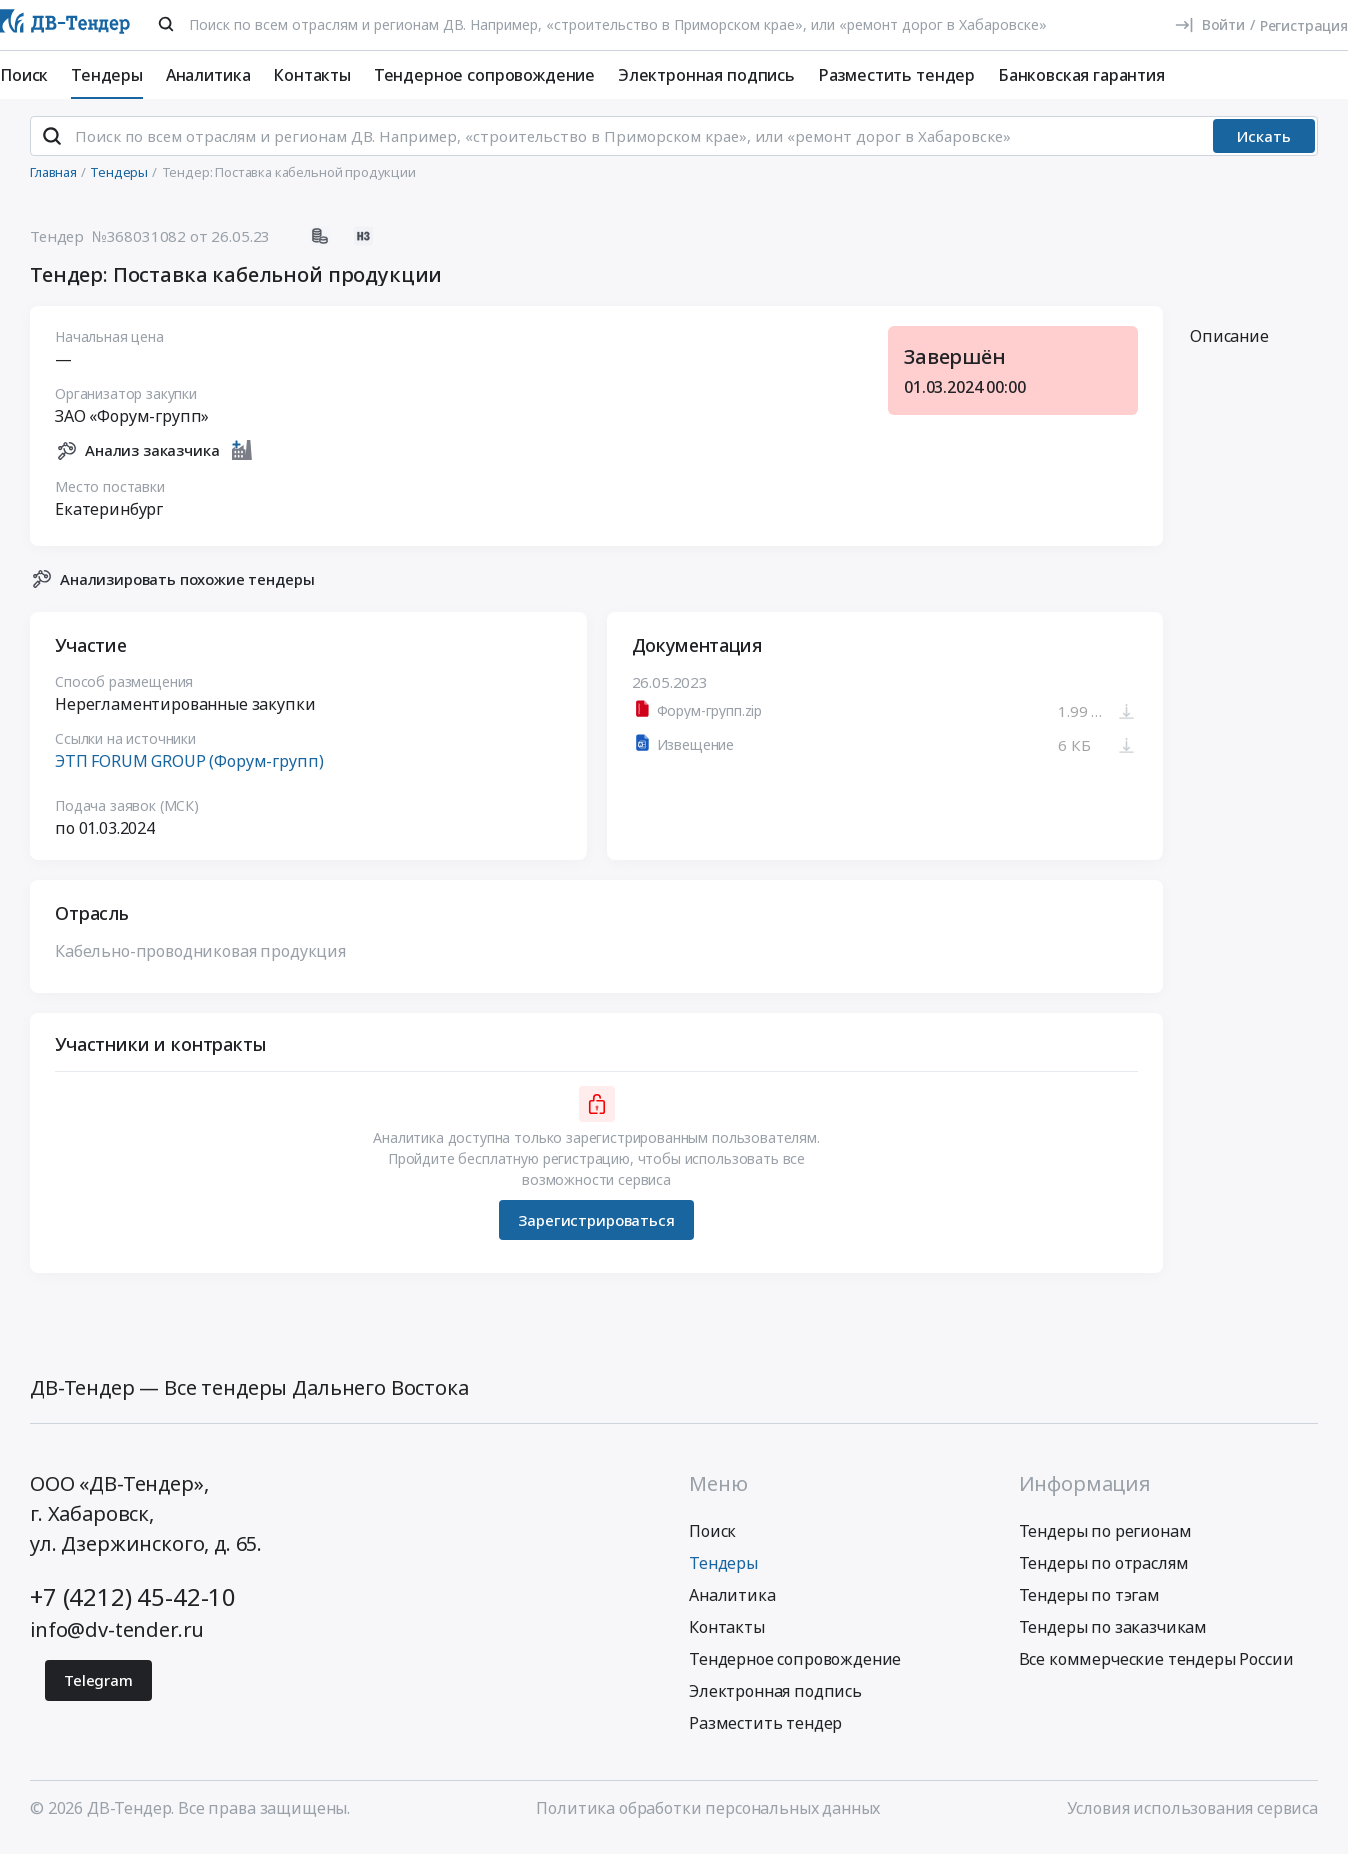 This screenshot has width=1348, height=1854. What do you see at coordinates (1113, 1636) in the screenshot?
I see `Тендеры по заказчикам` at bounding box center [1113, 1636].